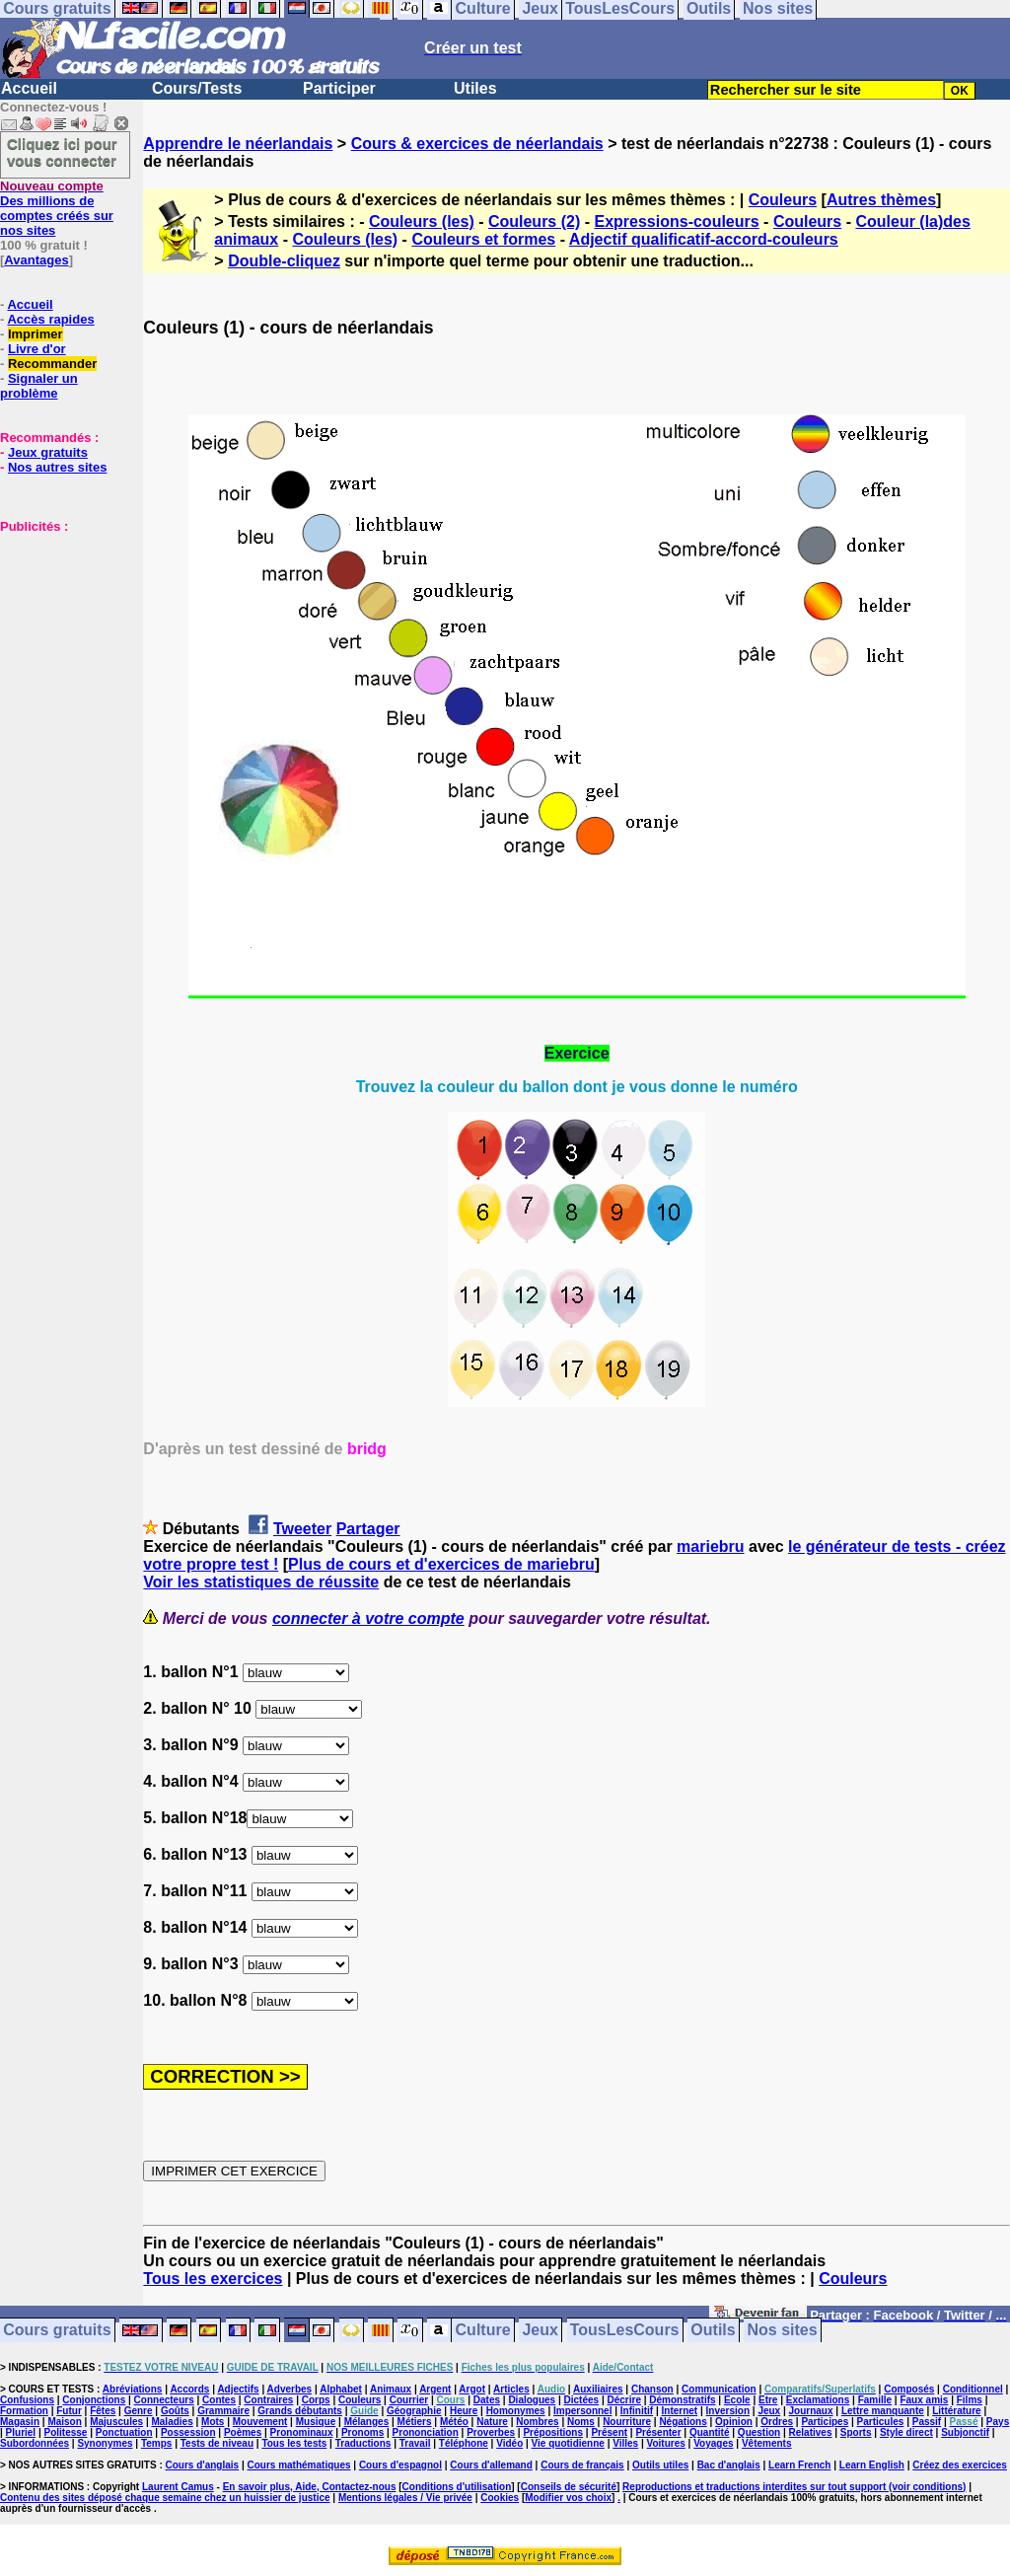 This screenshot has height=2576, width=1010. What do you see at coordinates (56, 208) in the screenshot?
I see `Des millions de comptes créés sur nos sites` at bounding box center [56, 208].